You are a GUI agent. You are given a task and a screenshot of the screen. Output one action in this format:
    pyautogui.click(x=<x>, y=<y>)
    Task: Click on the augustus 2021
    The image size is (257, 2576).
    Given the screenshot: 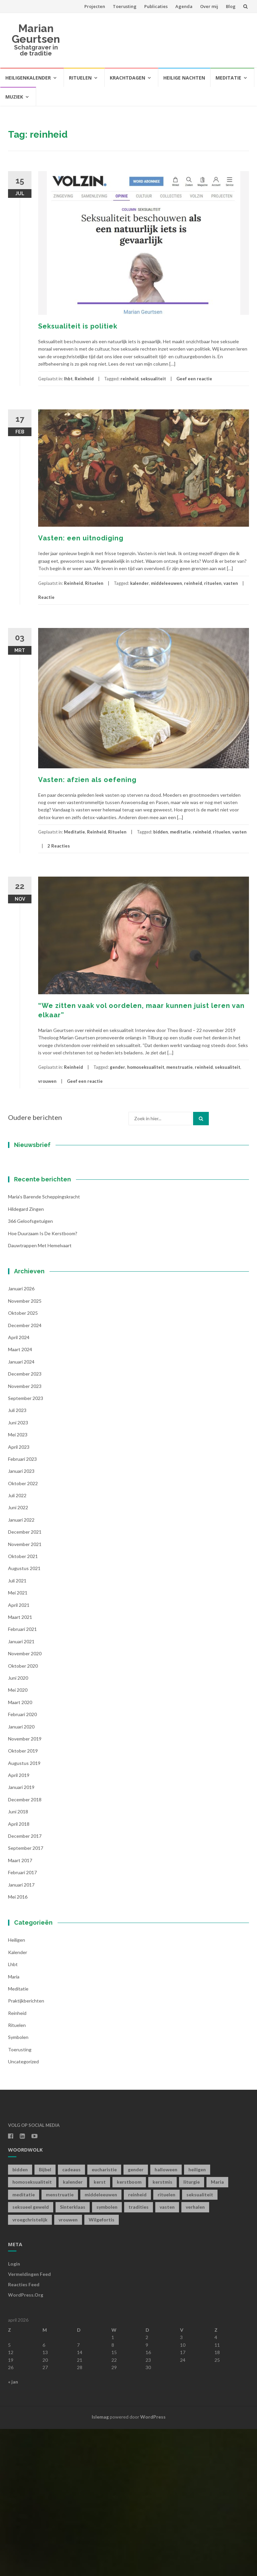 What is the action you would take?
    pyautogui.click(x=24, y=1715)
    